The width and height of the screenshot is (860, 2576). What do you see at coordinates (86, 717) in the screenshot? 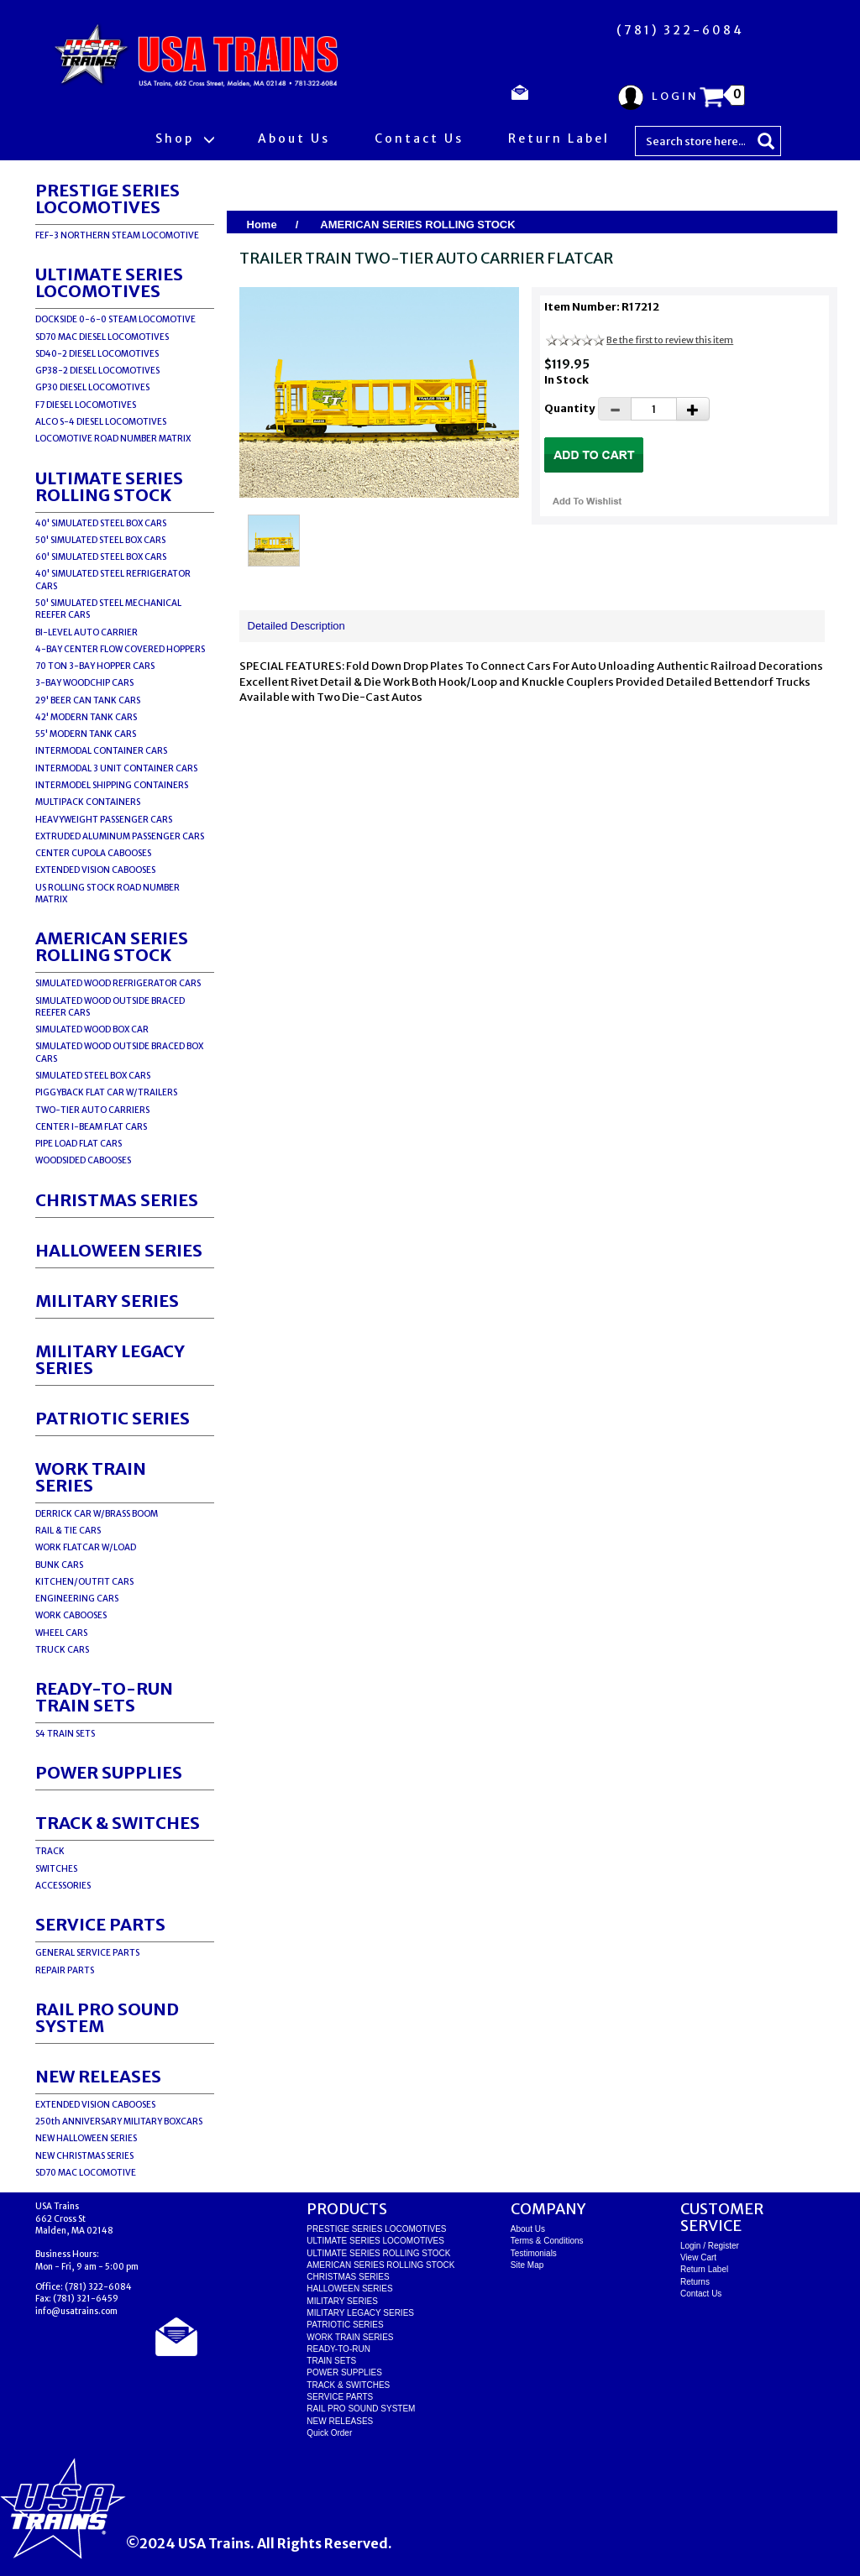
I see `42' MODERN TANK CARS` at bounding box center [86, 717].